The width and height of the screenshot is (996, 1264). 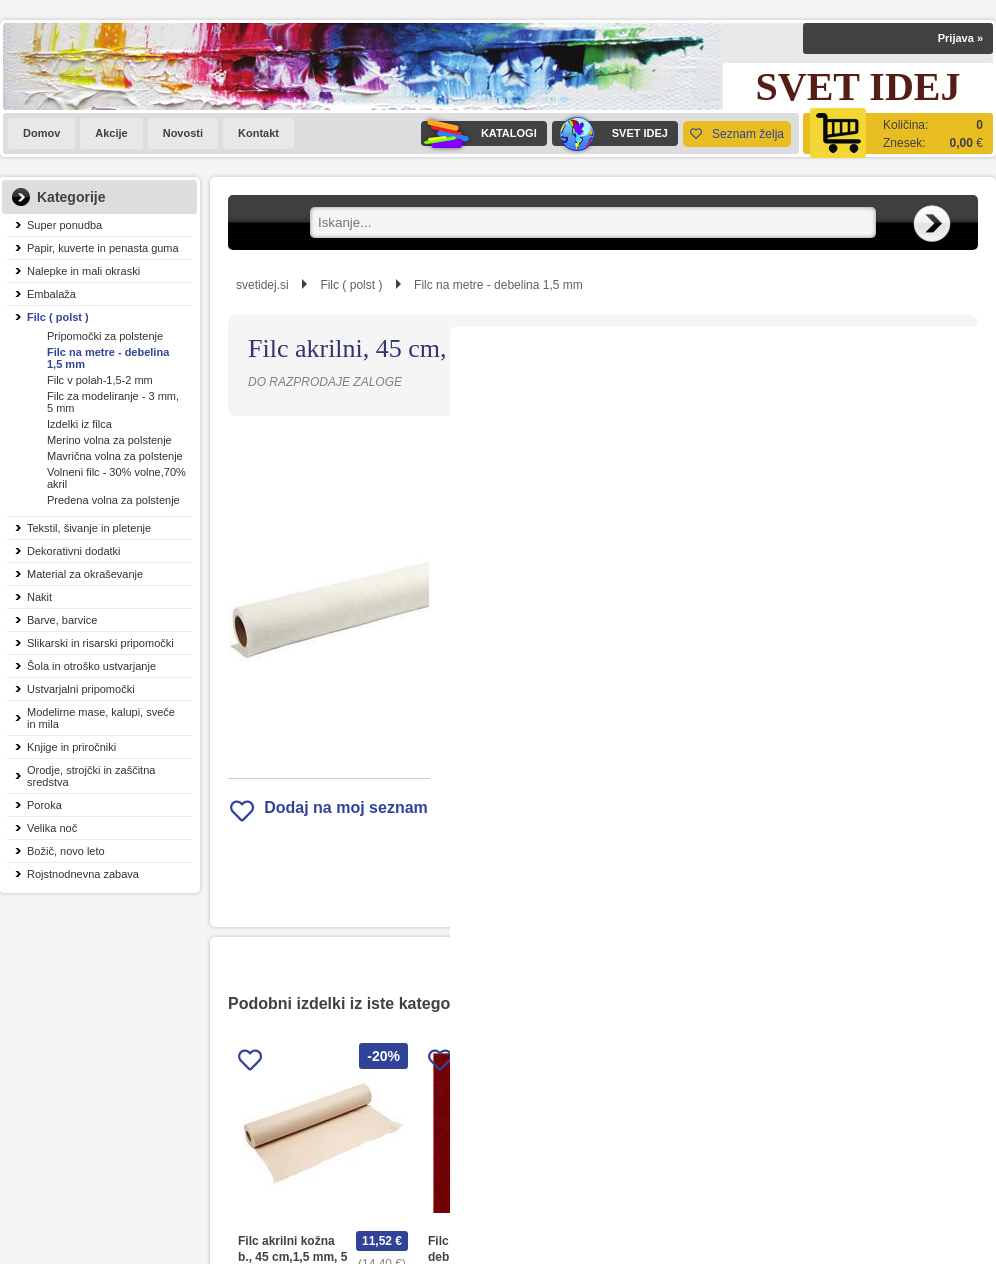 I want to click on Volneni filc - 30% volne,70% akril, so click(x=116, y=478).